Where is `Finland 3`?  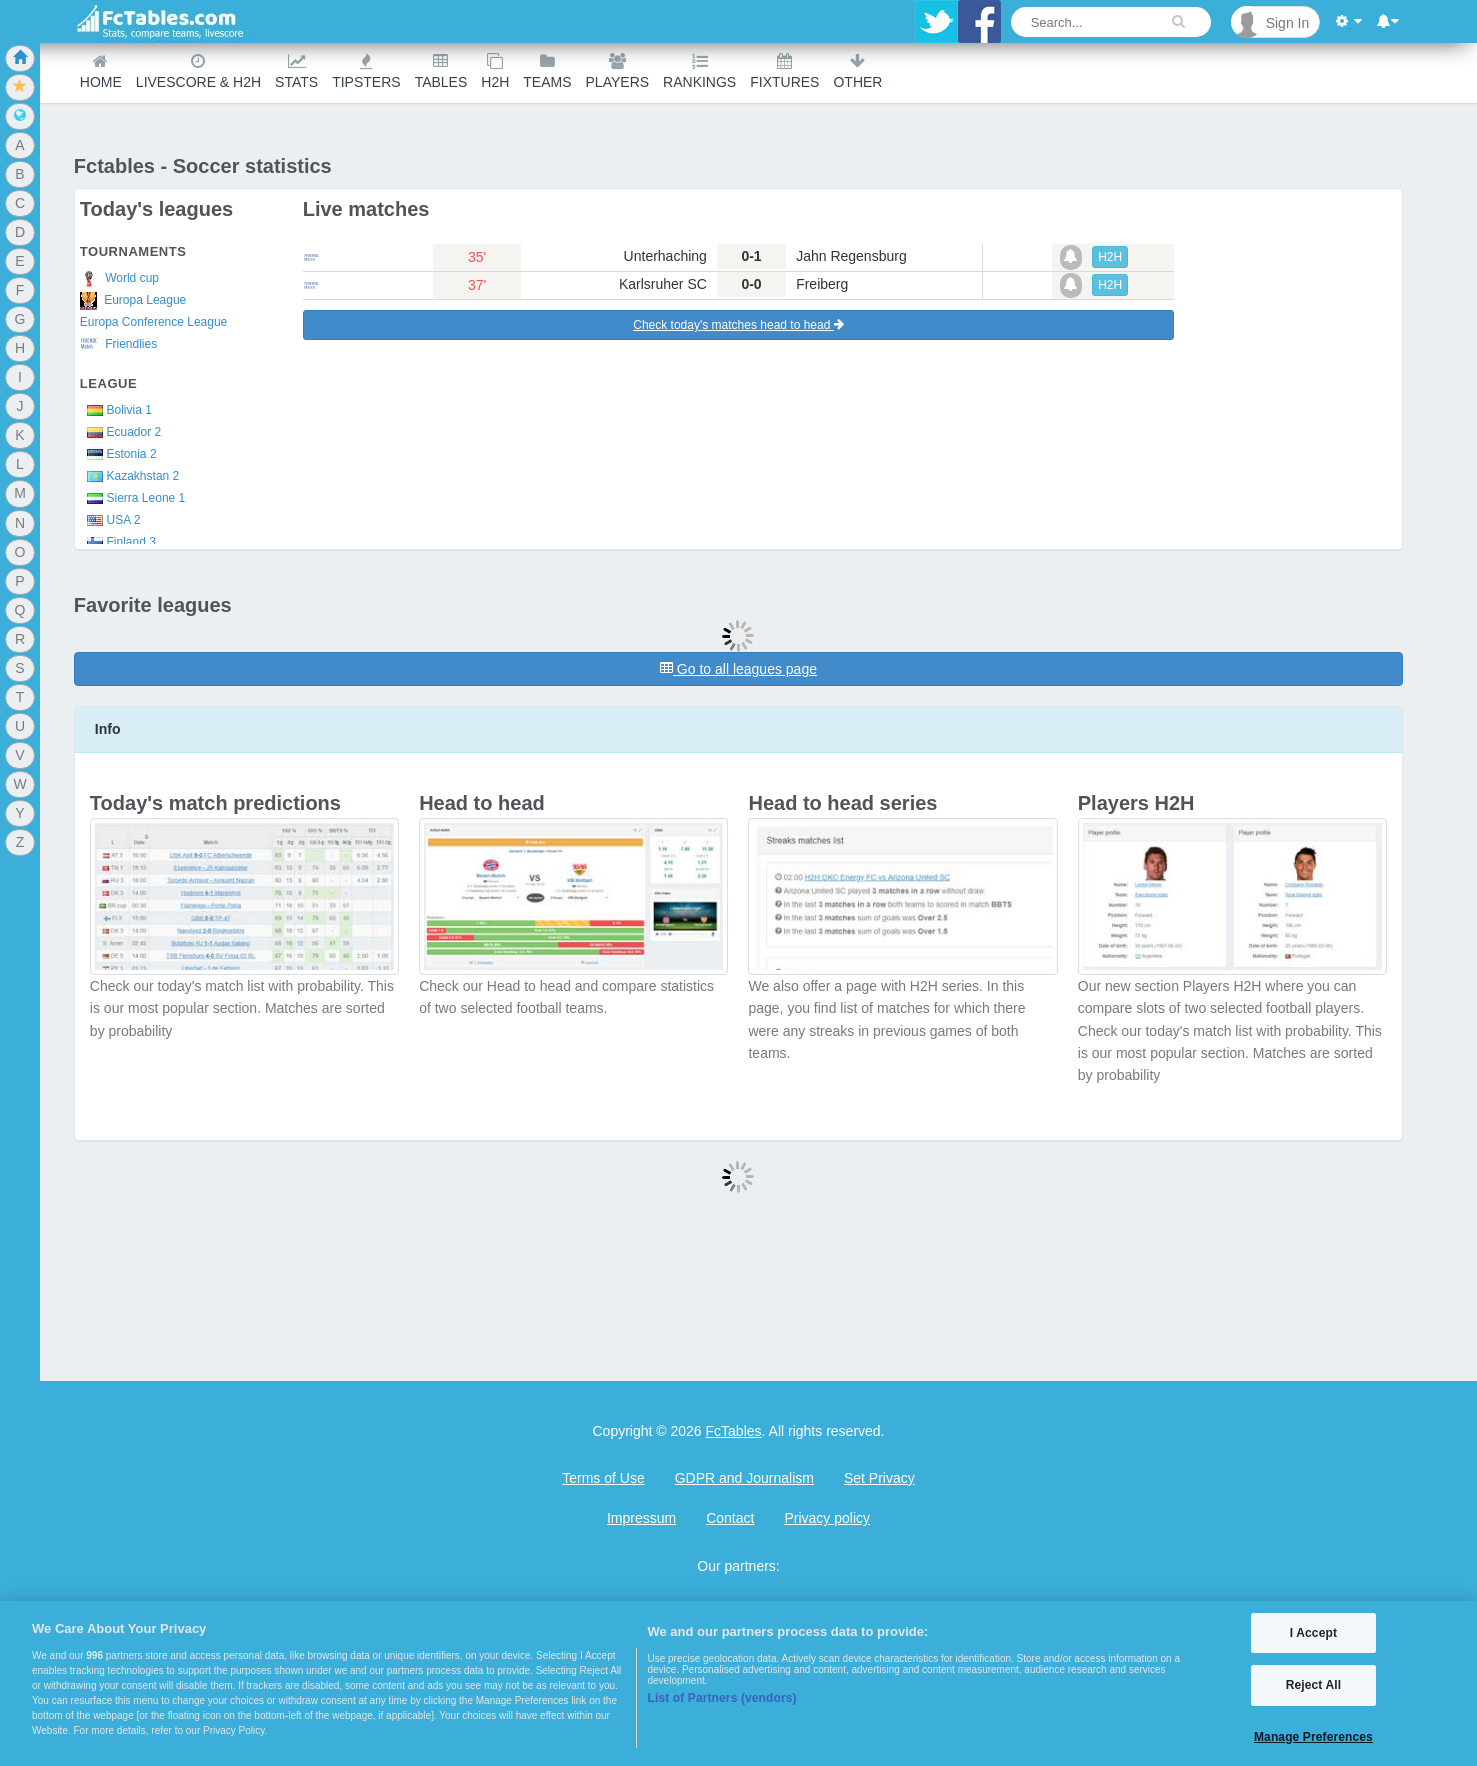 Finland 3 is located at coordinates (118, 542).